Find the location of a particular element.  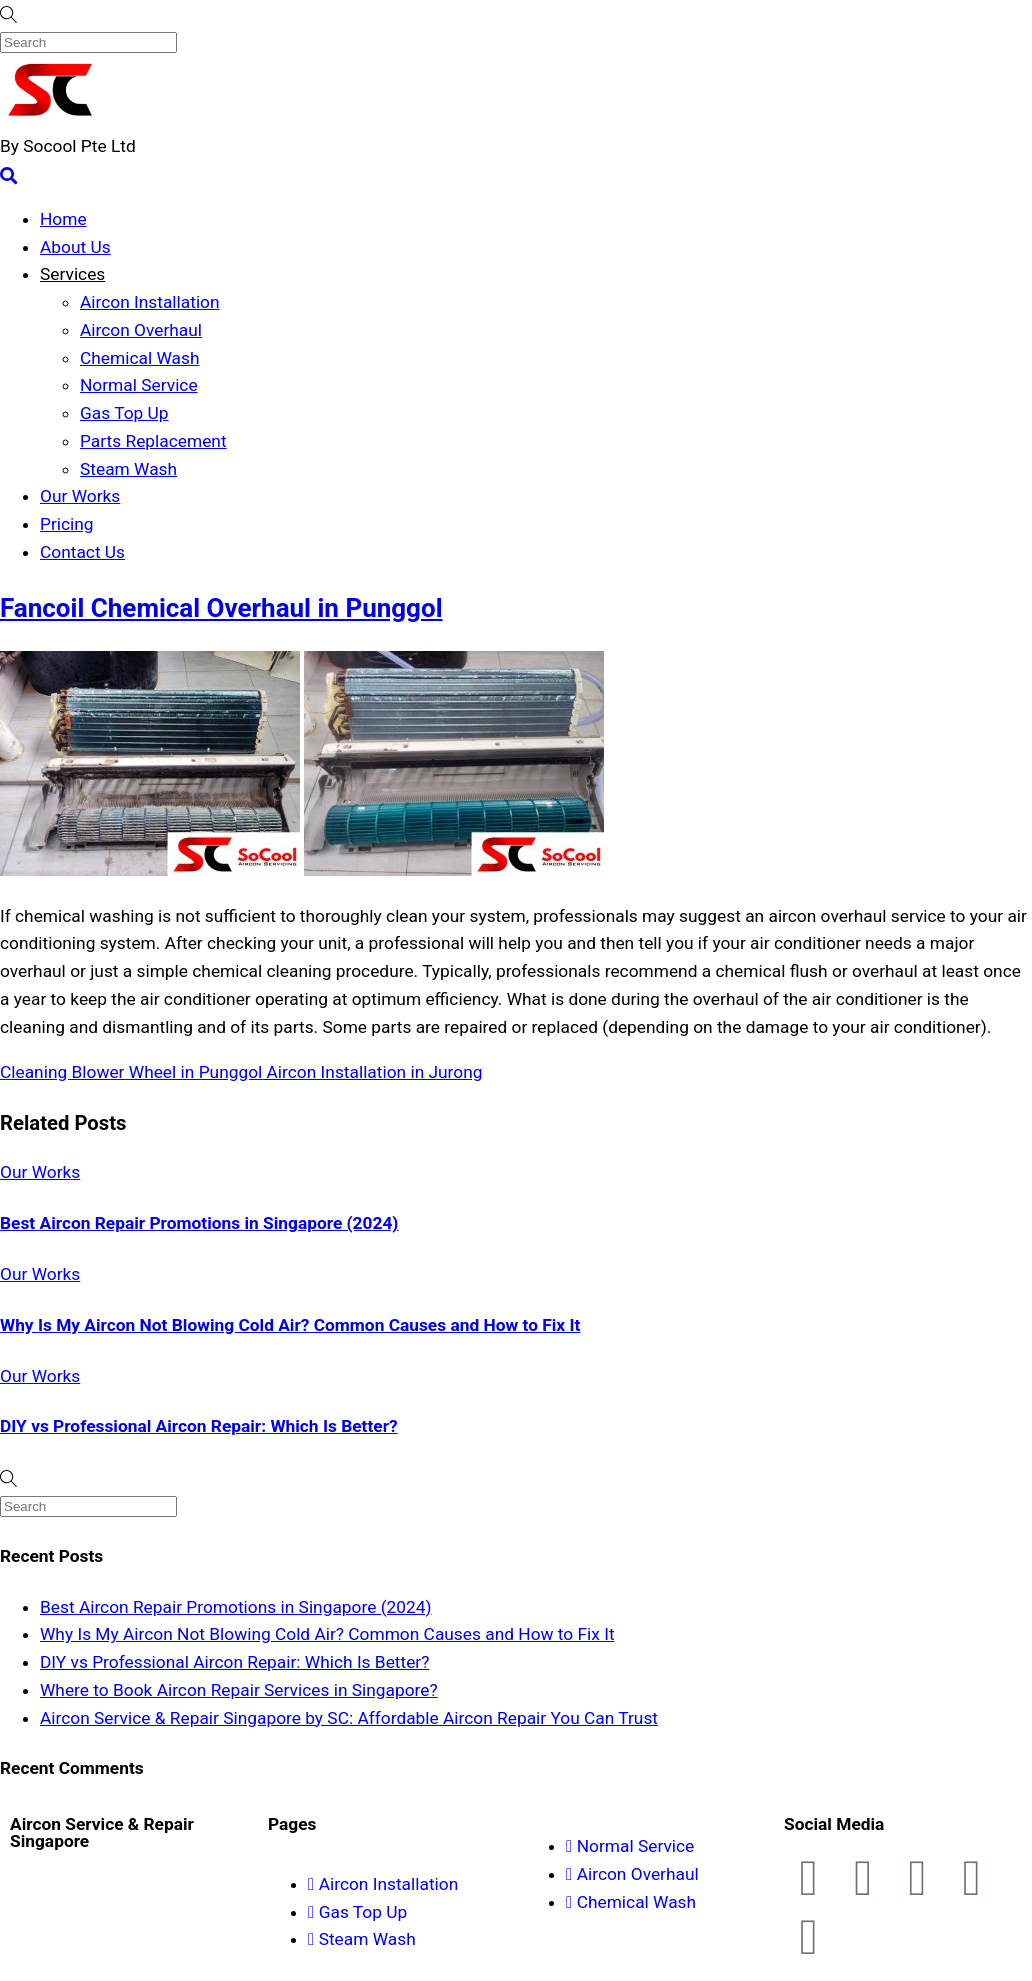

Fancoil Chemical Overhaul in Punggol is located at coordinates (221, 608).